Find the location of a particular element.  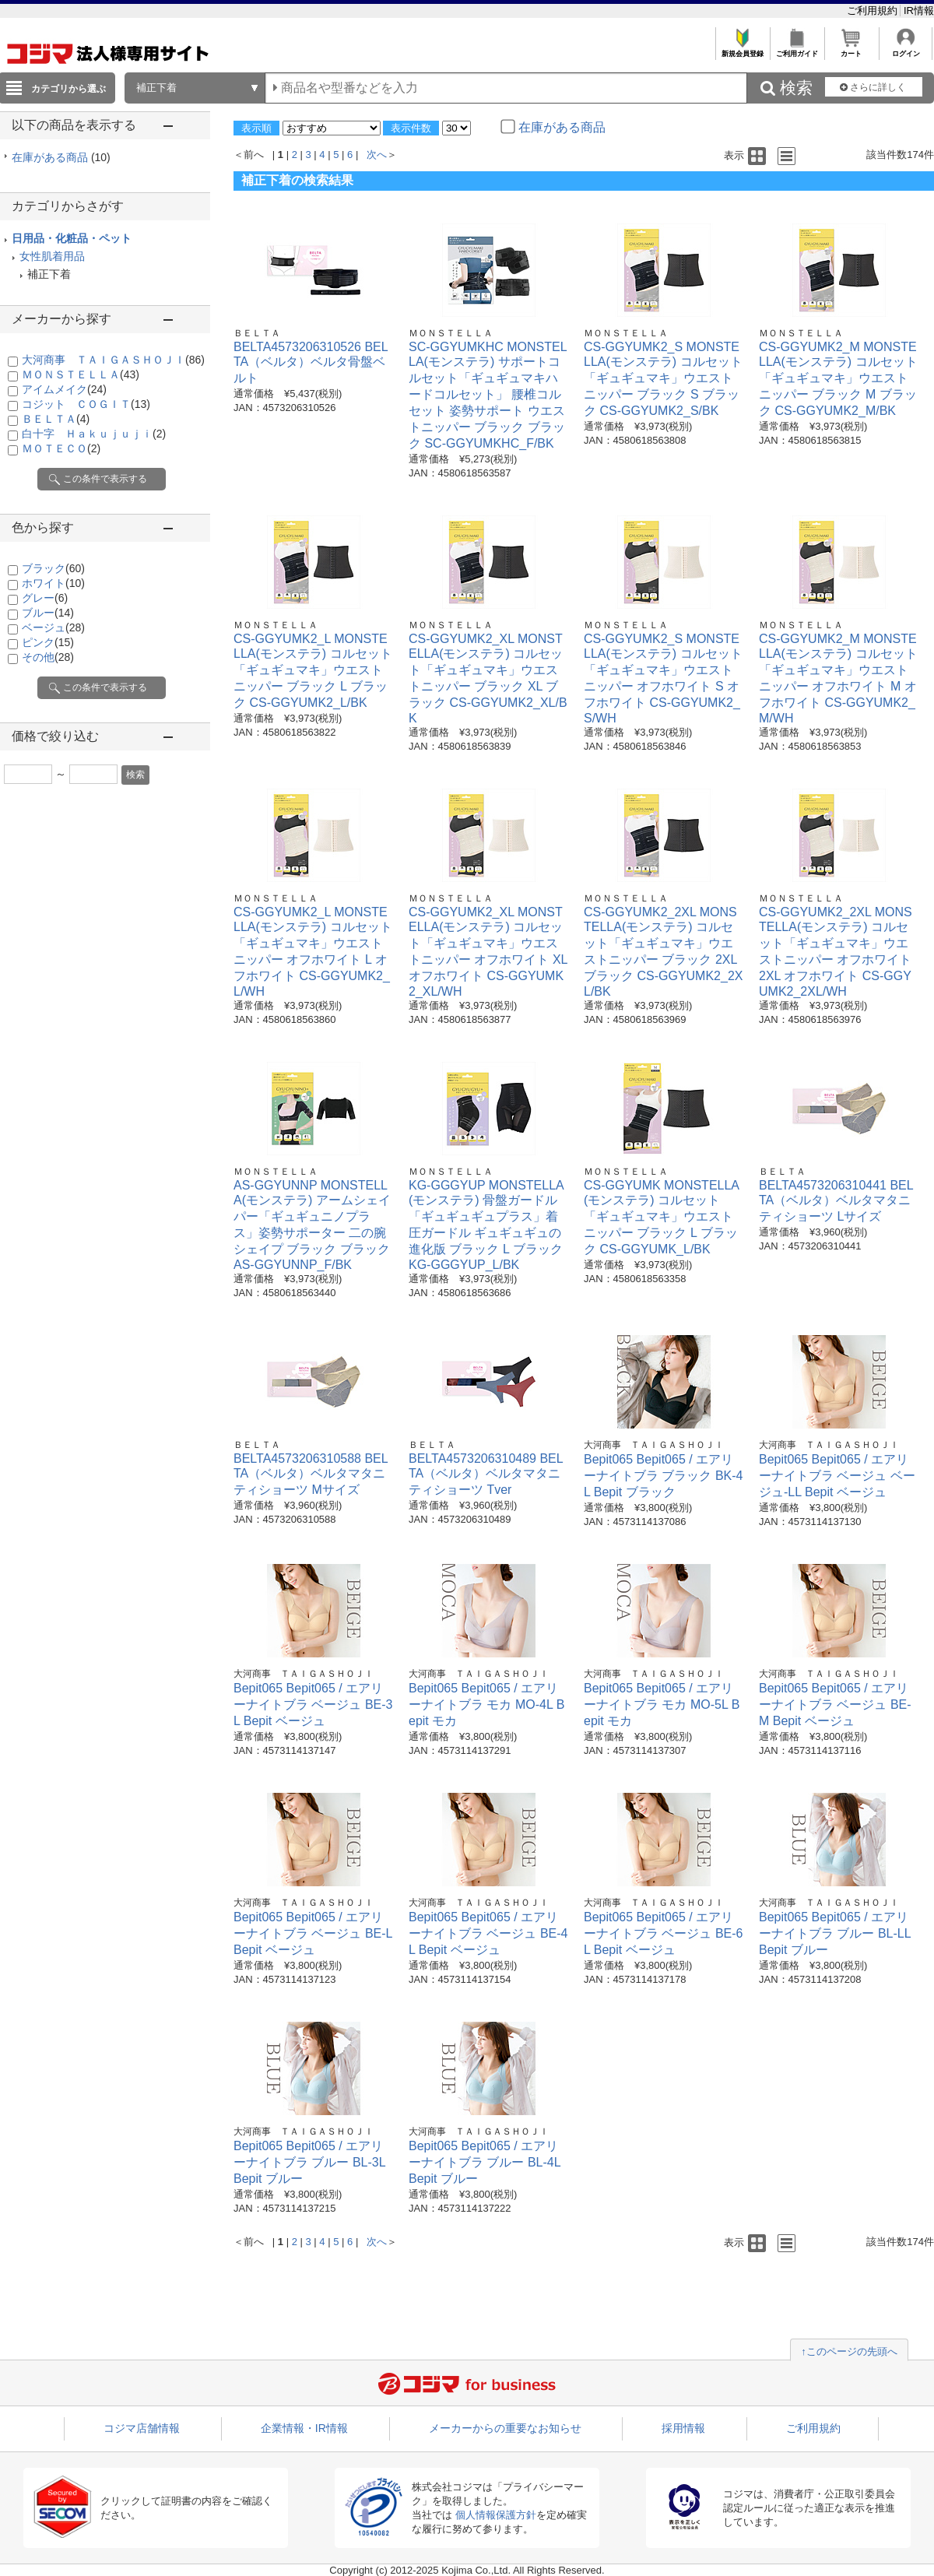

コジット ＣＯＧＩＴ is located at coordinates (86, 404).